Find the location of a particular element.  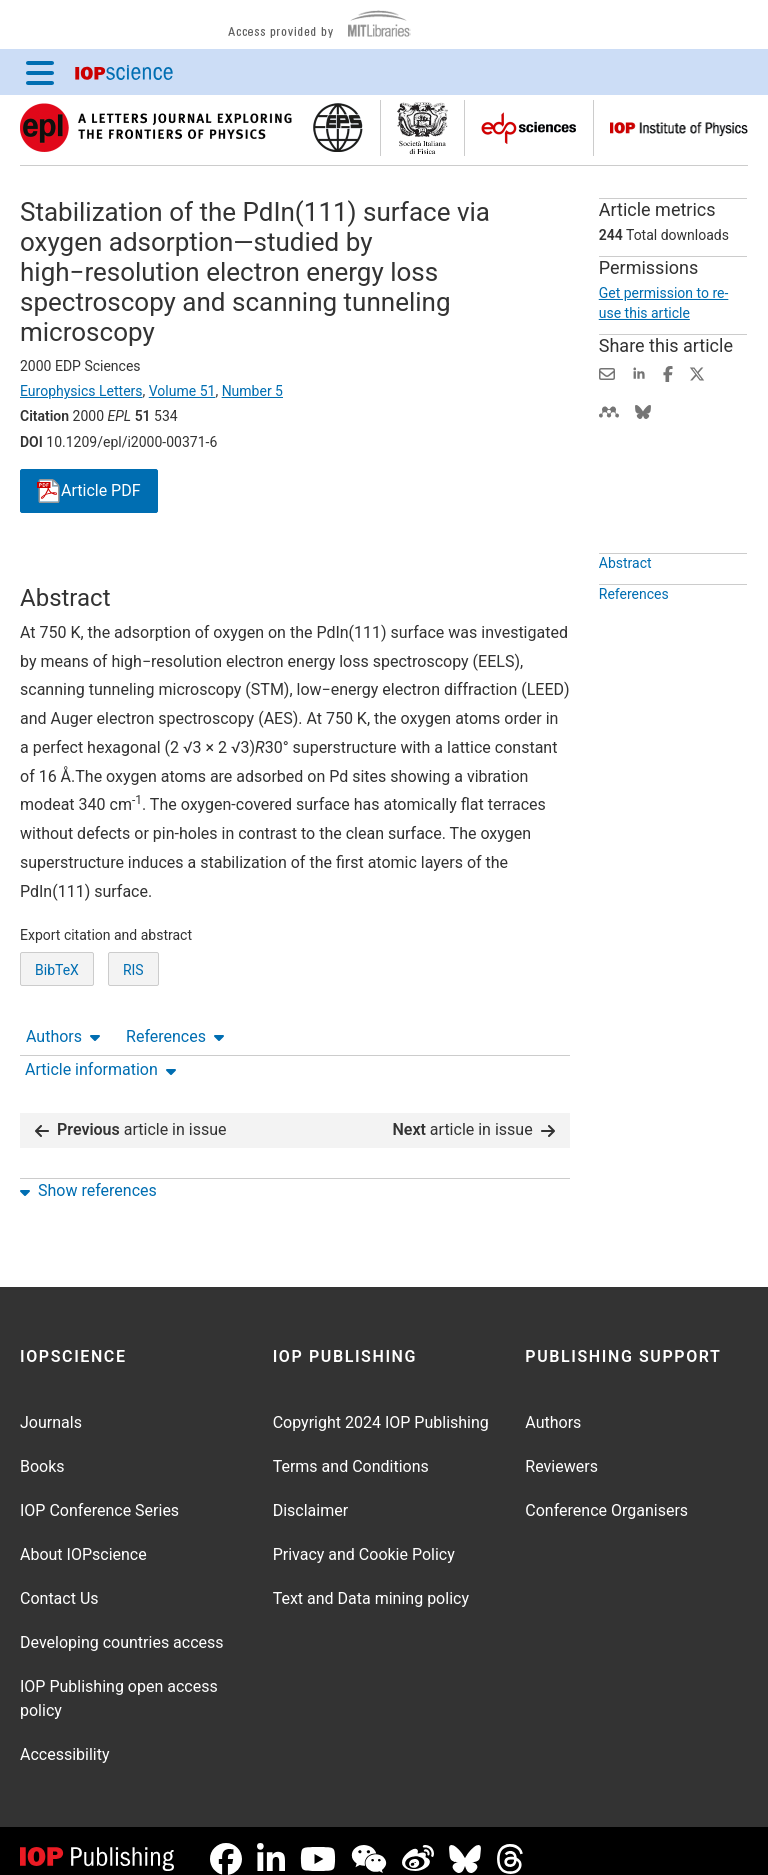

[Share this content via email] is located at coordinates (607, 372).